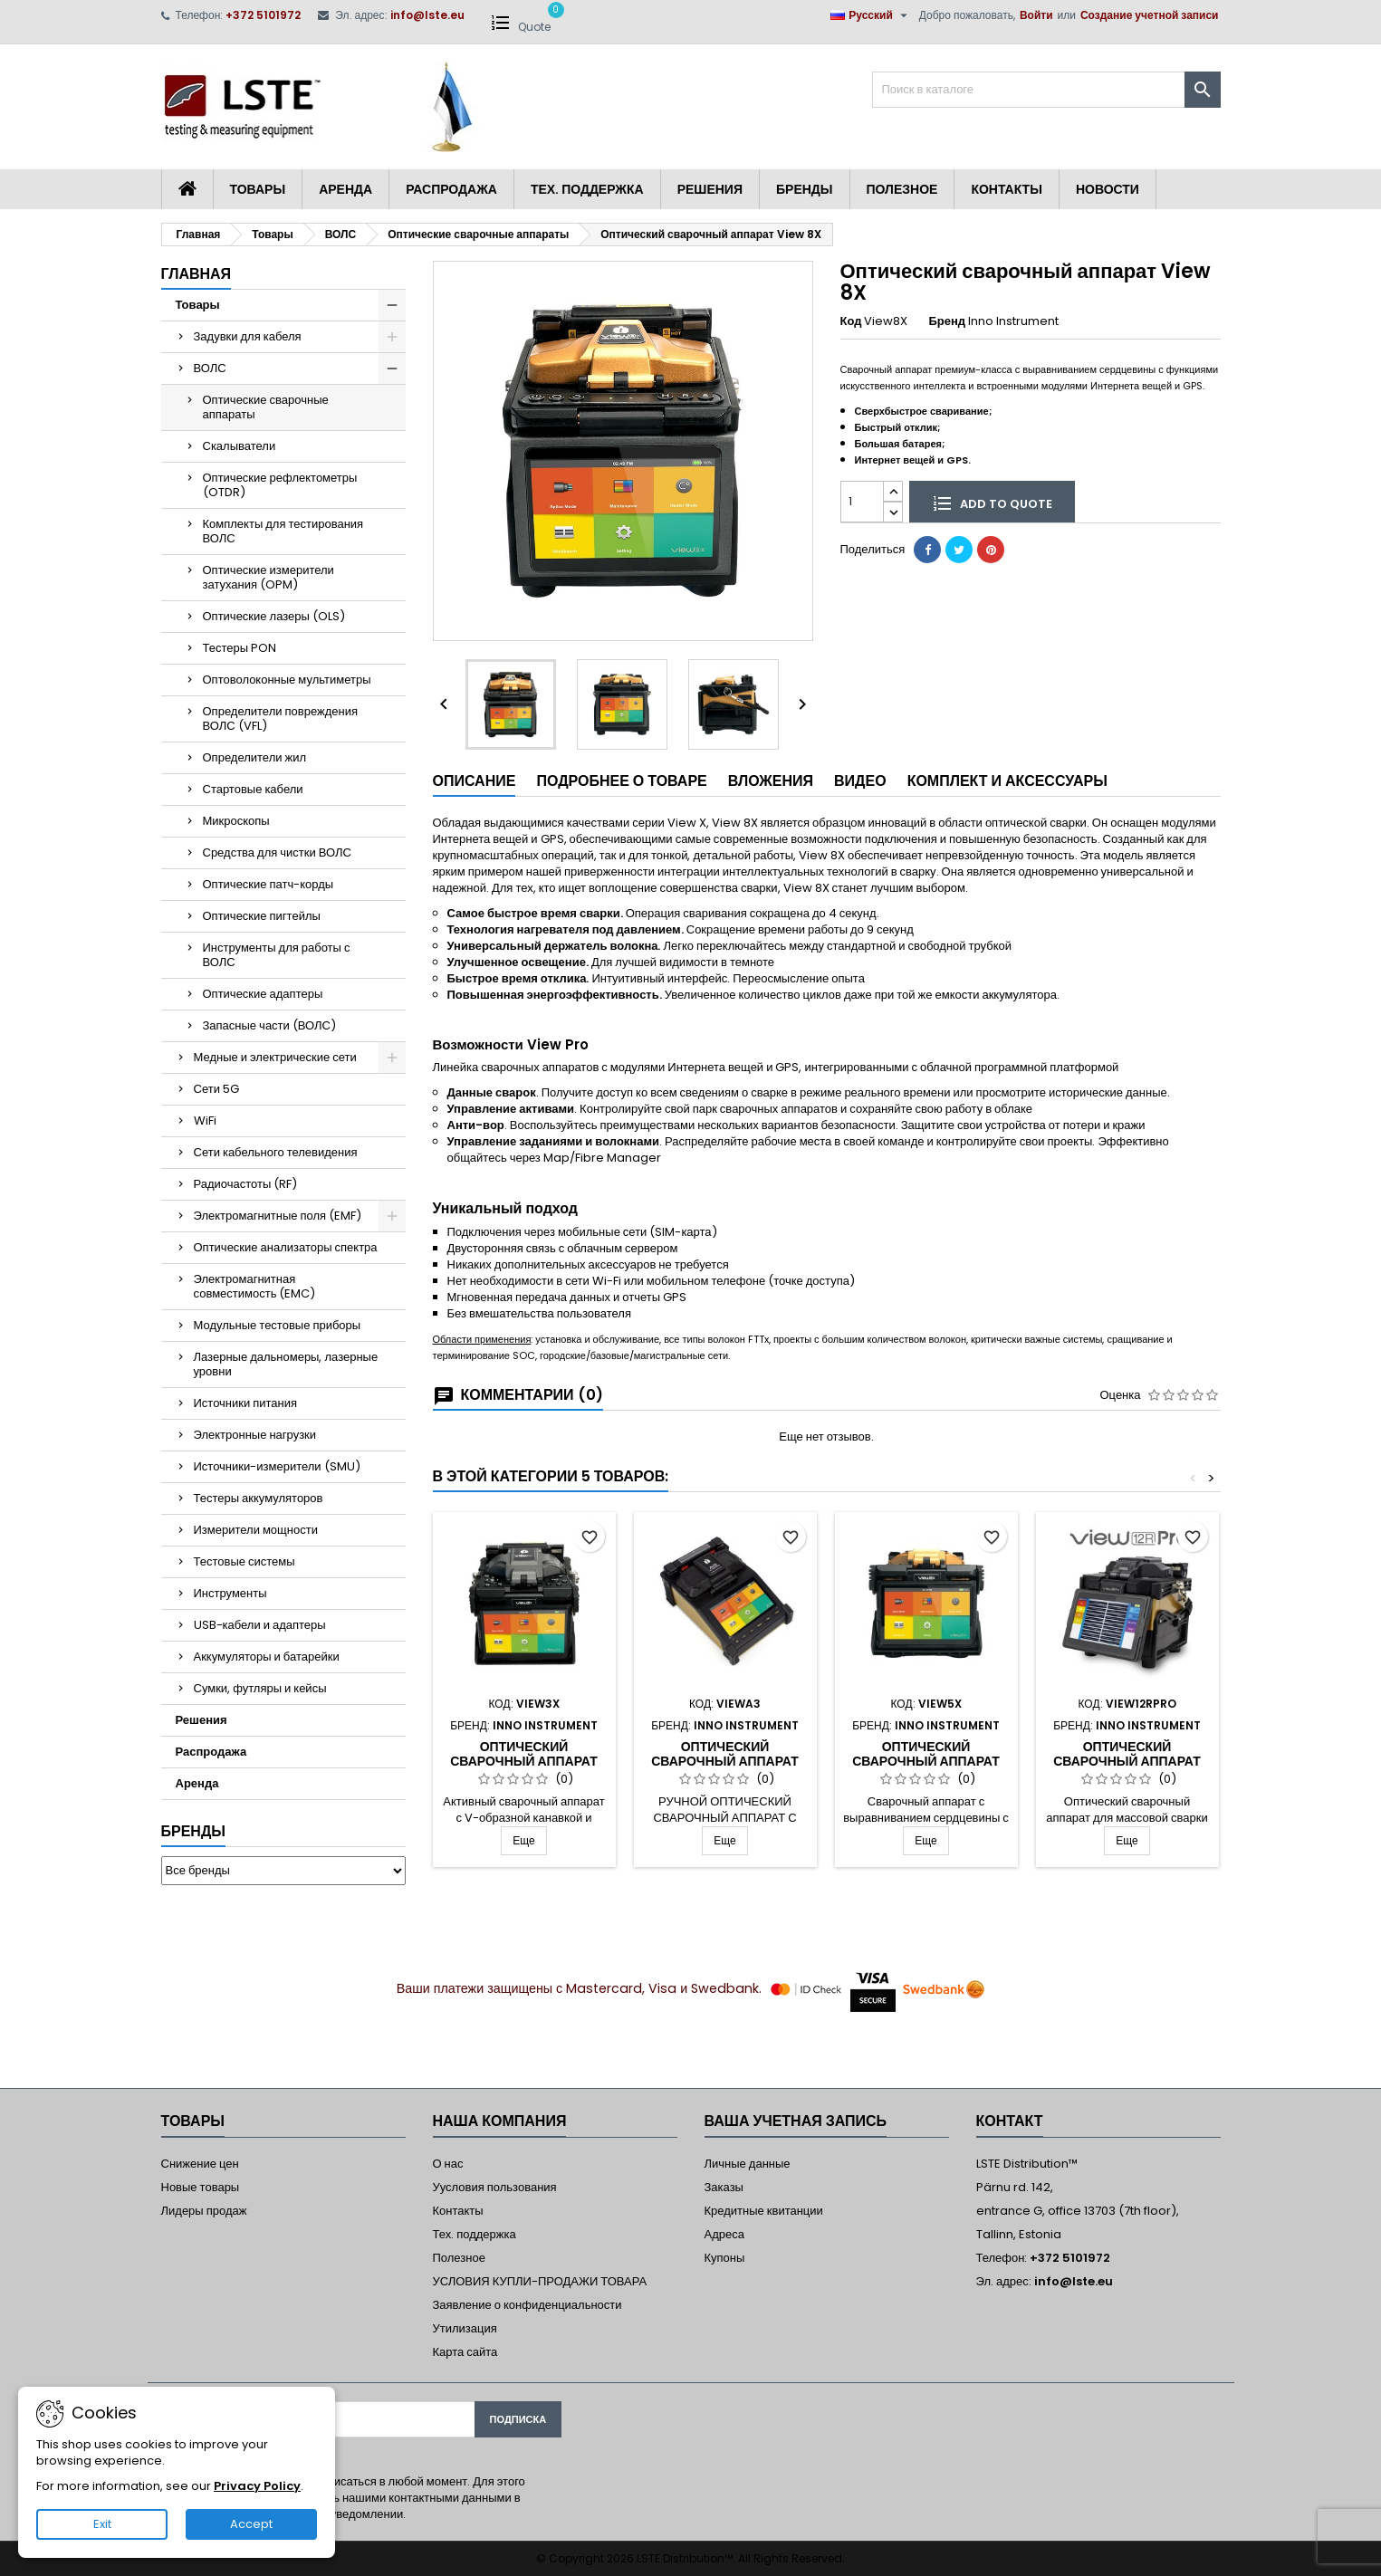  What do you see at coordinates (278, 1215) in the screenshot?
I see `Электромагнитные поля (EMF)` at bounding box center [278, 1215].